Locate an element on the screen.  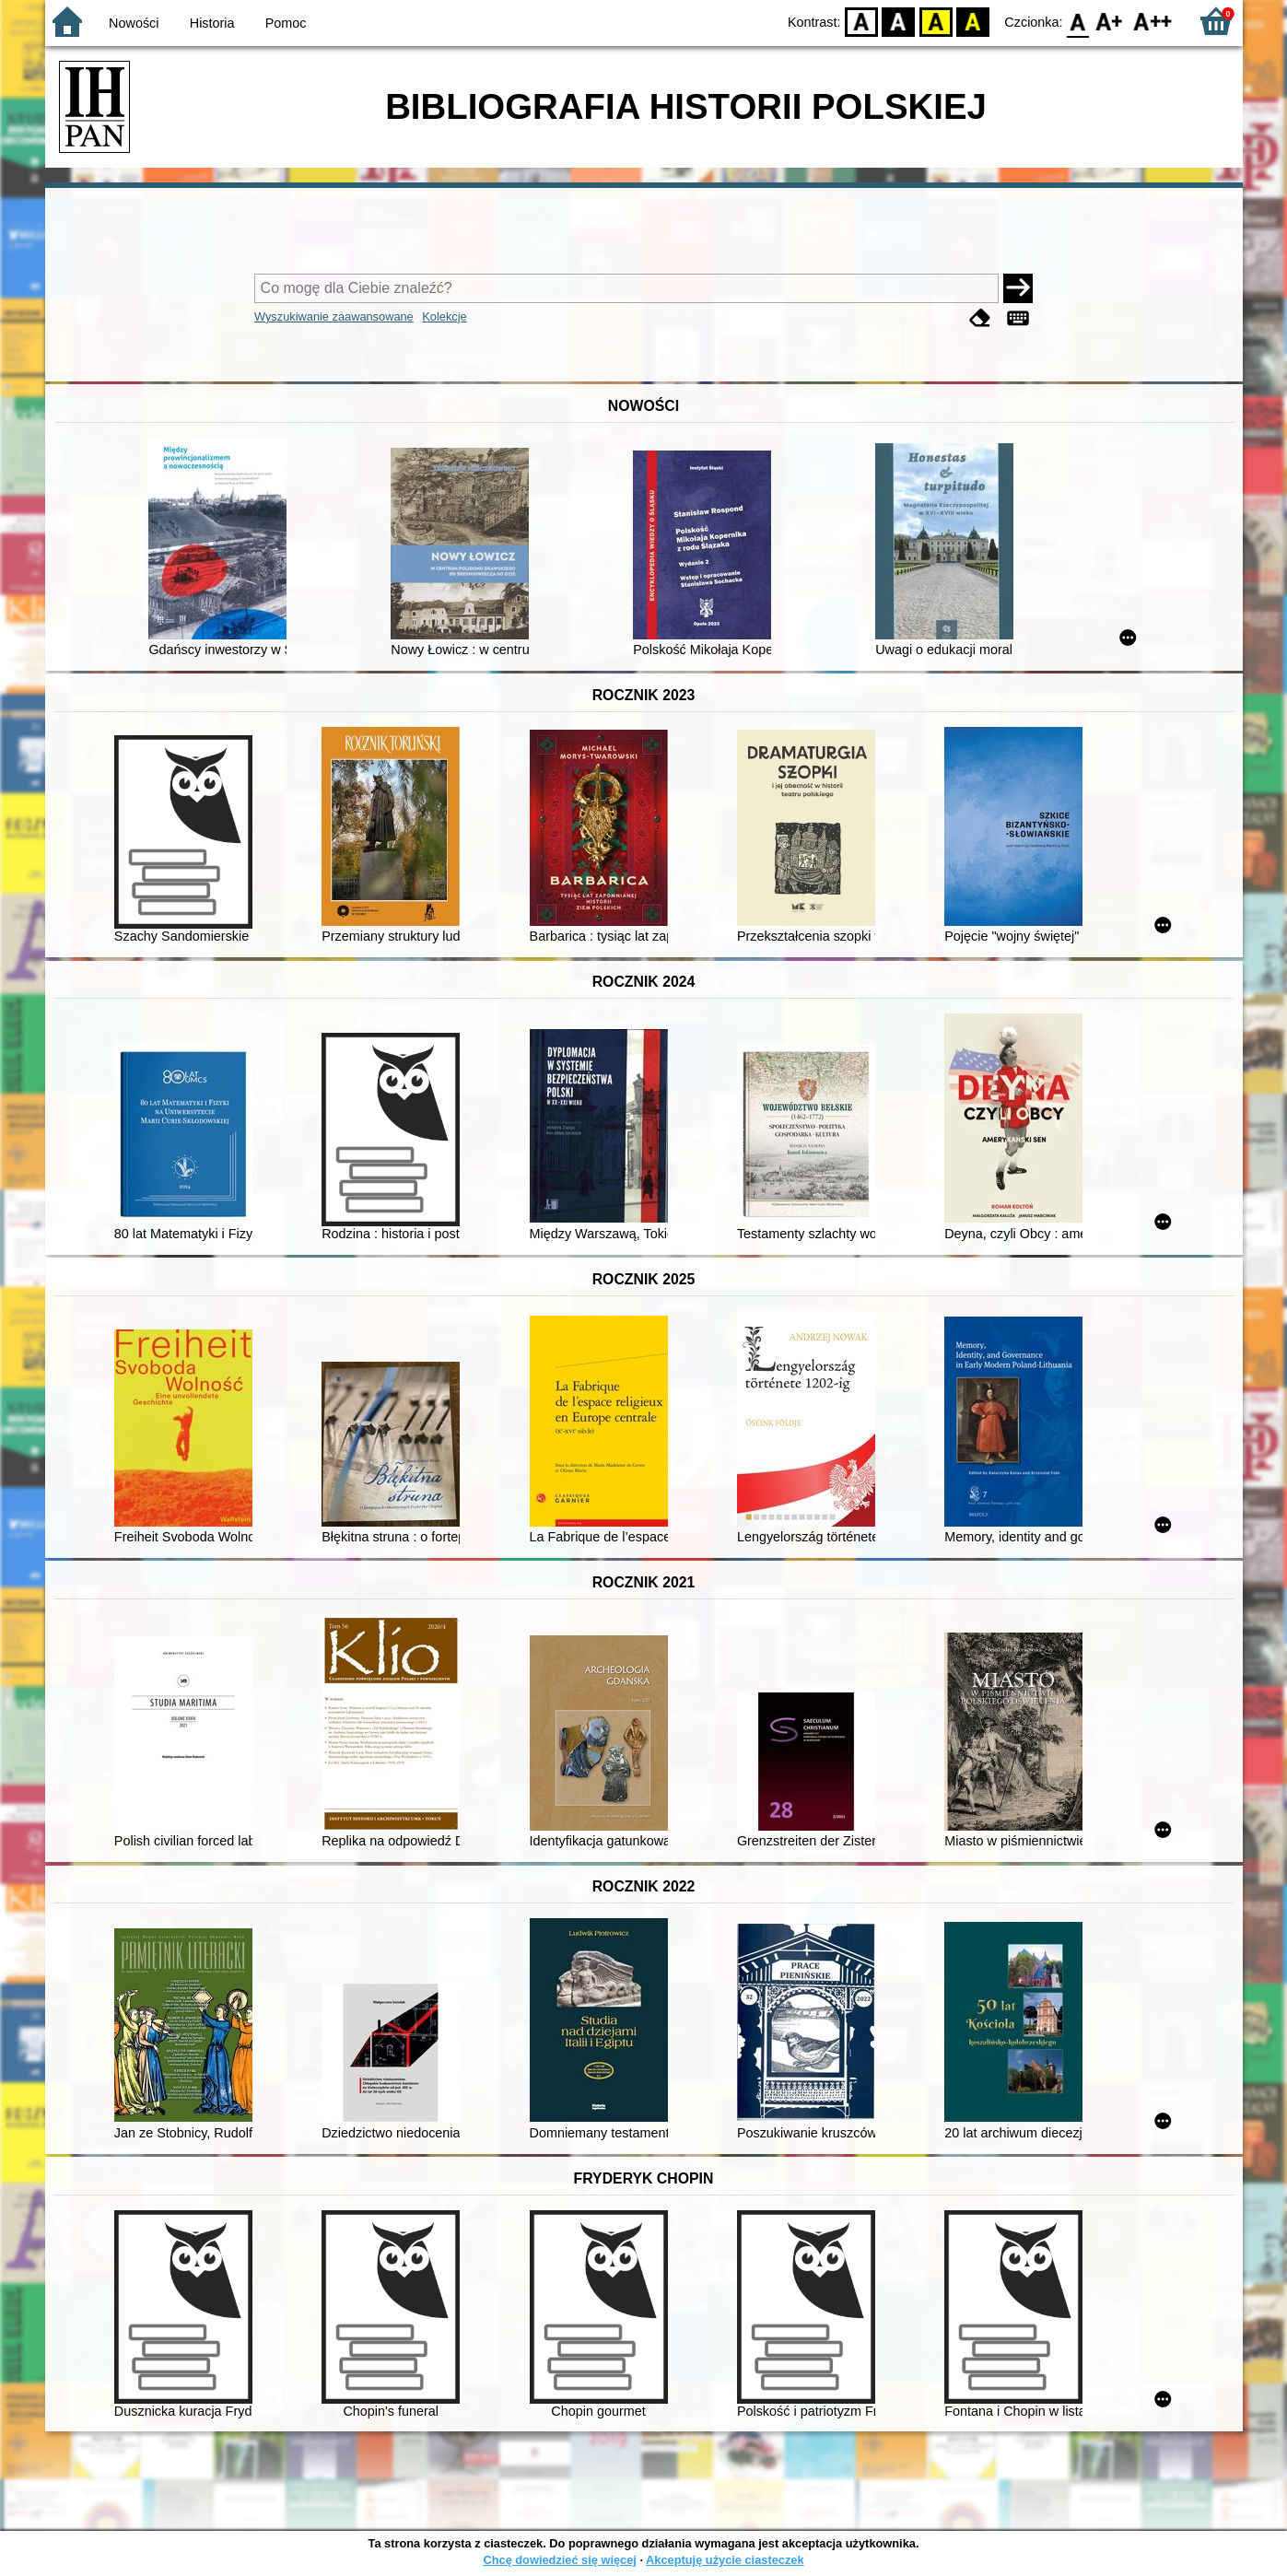
F1 is located at coordinates (1109, 21).